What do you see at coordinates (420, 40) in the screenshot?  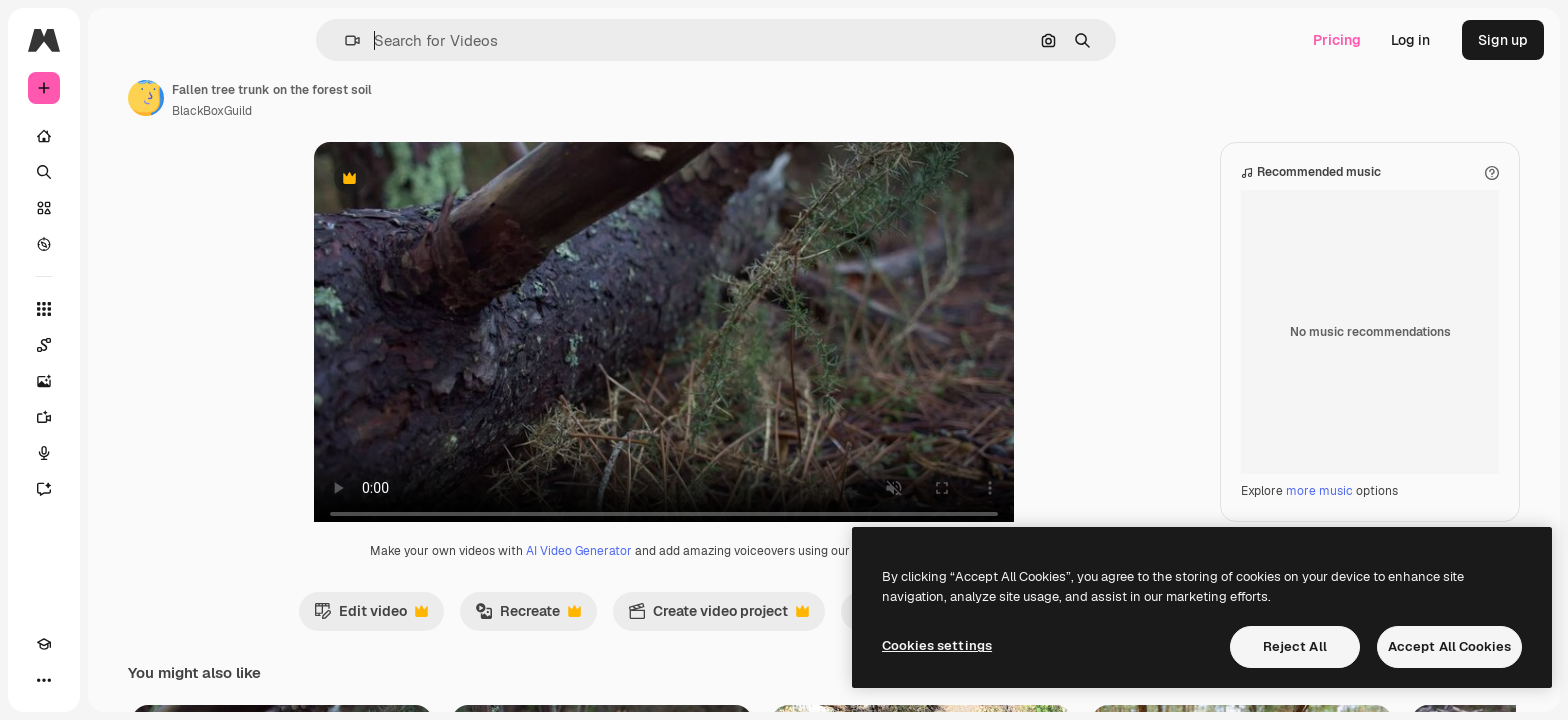 I see `[button]` at bounding box center [420, 40].